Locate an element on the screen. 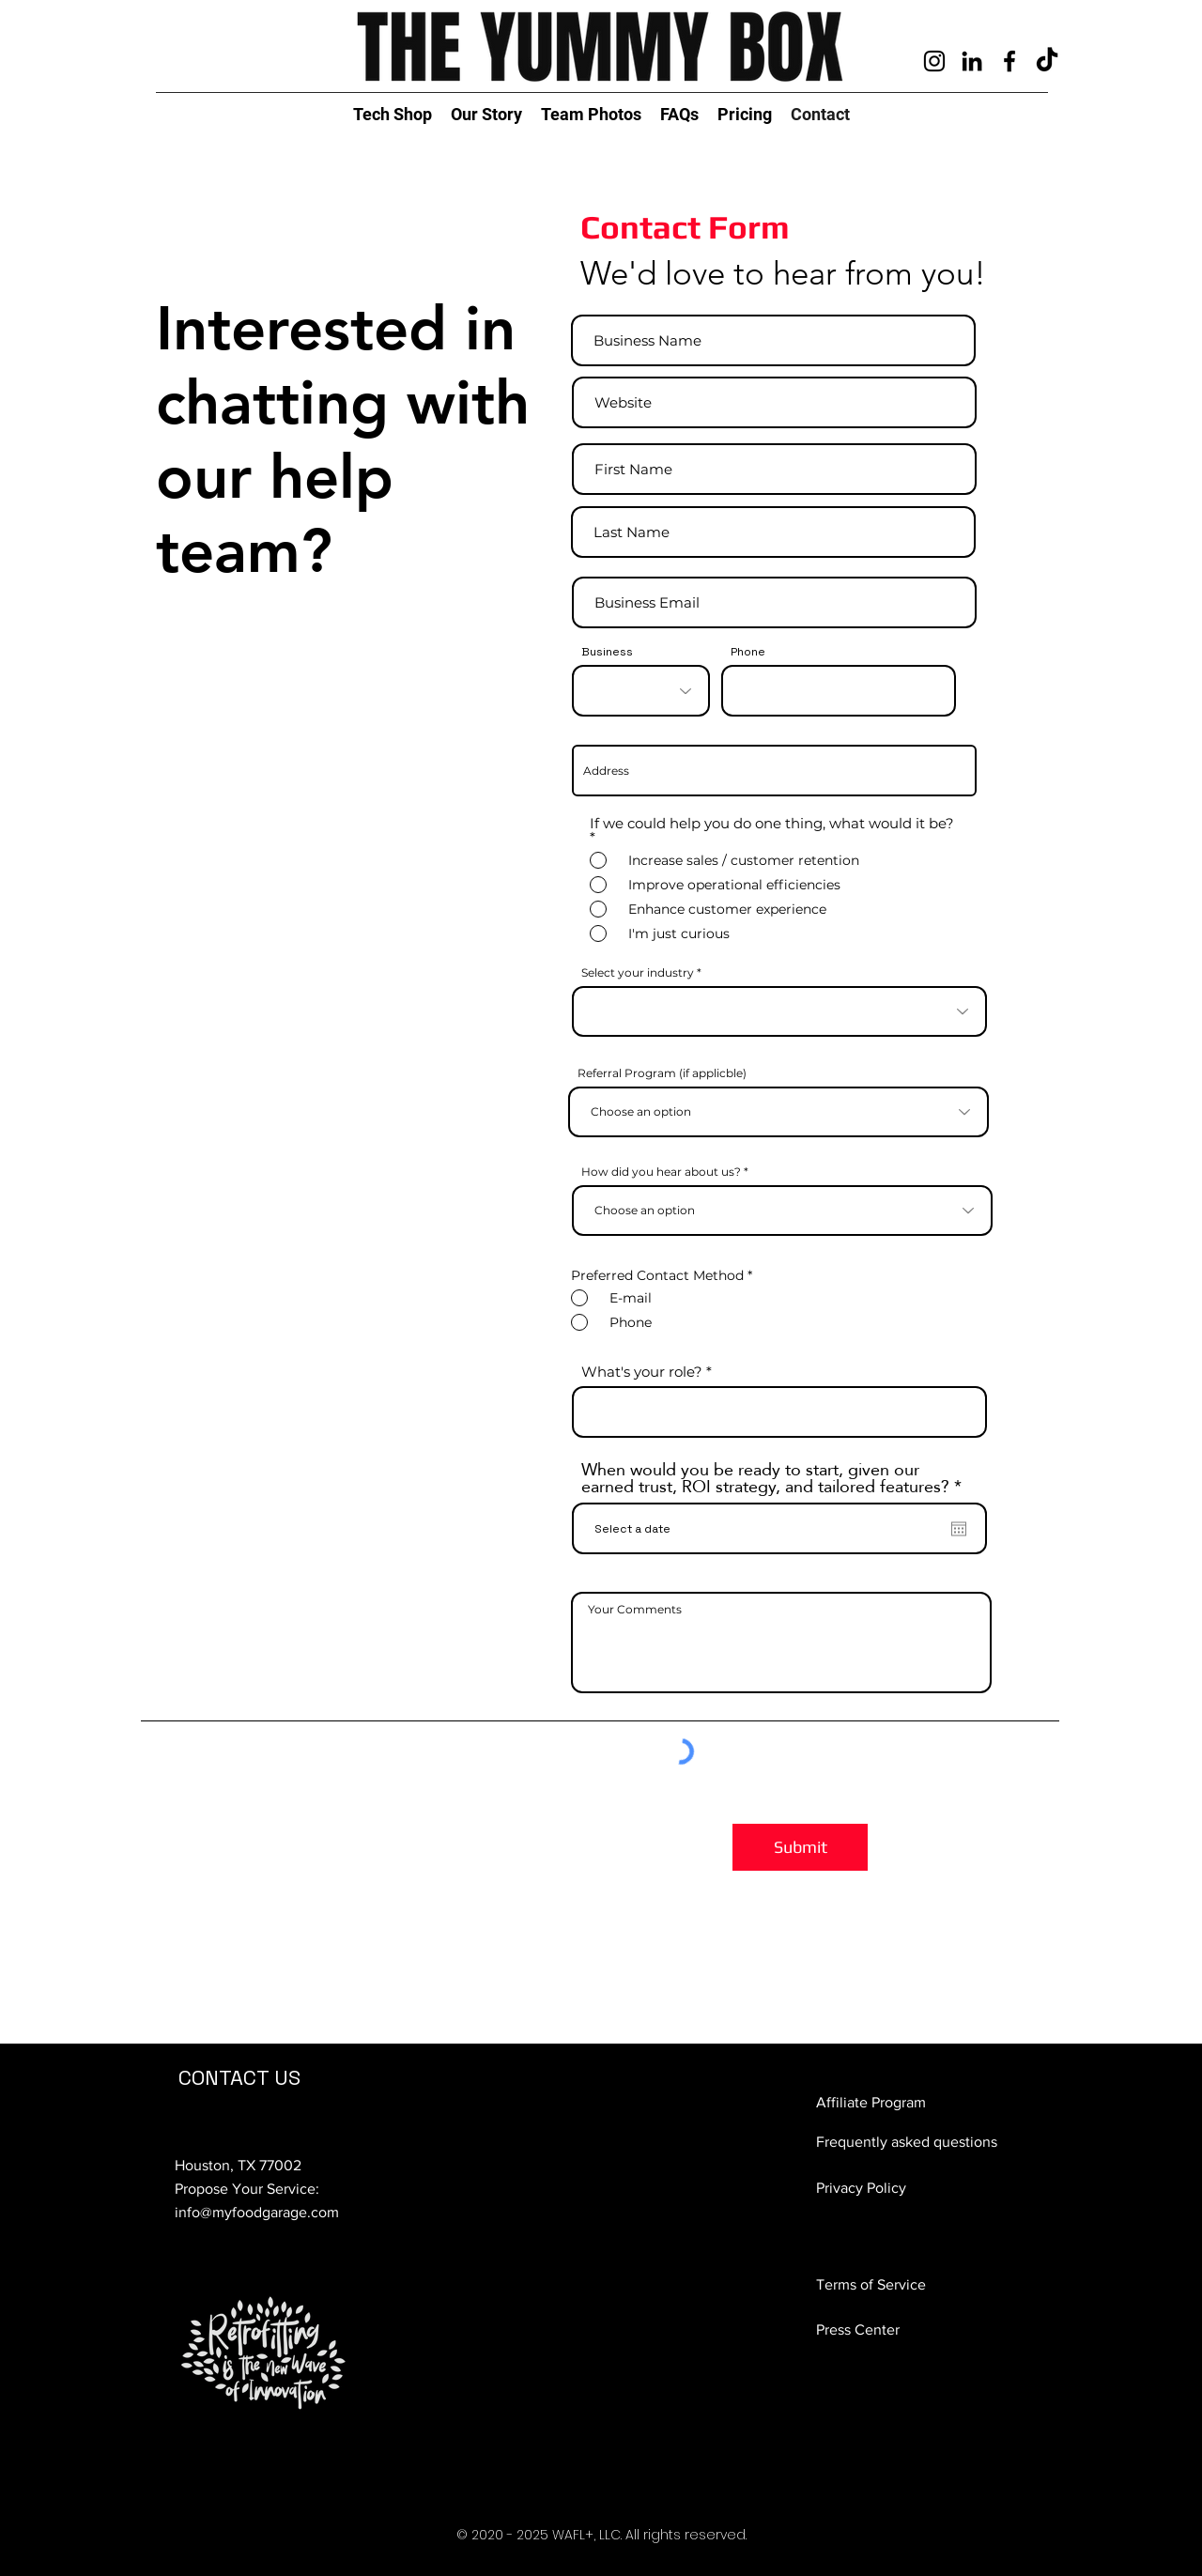  [Facebook] is located at coordinates (1009, 61).